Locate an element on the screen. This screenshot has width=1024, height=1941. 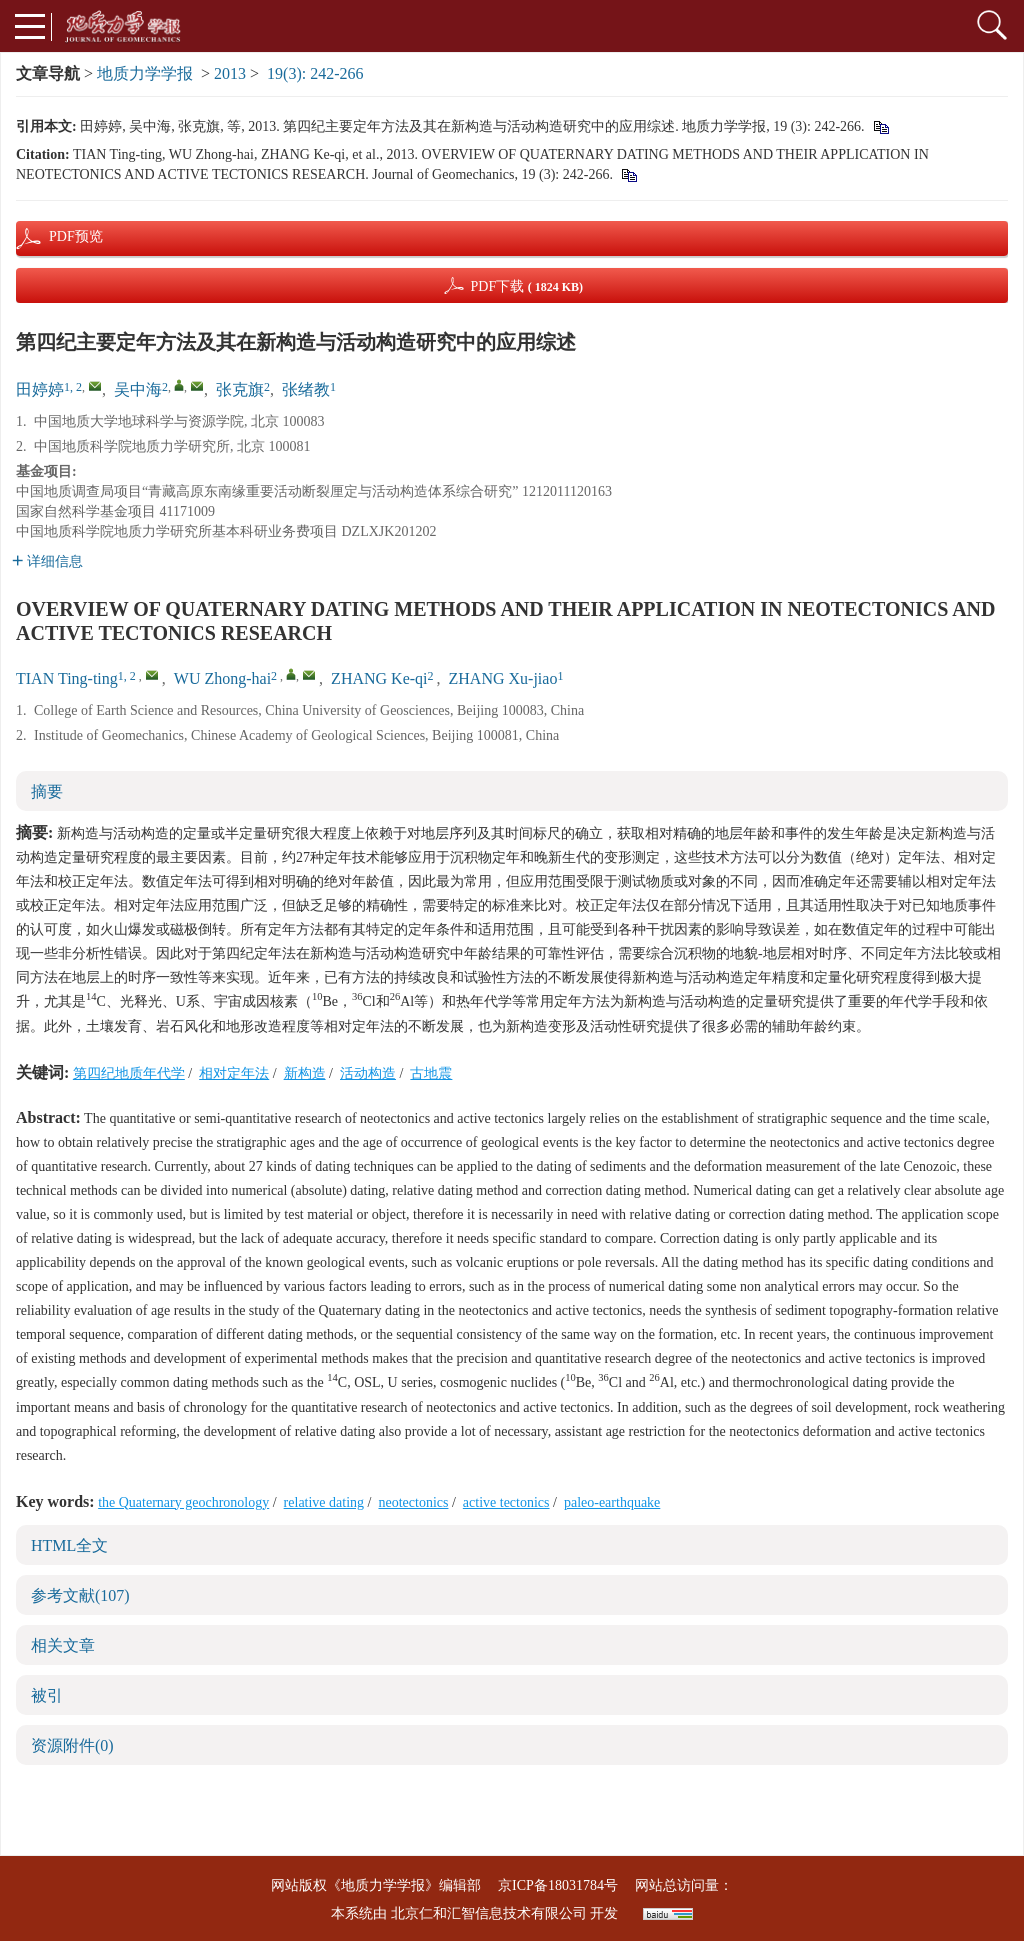
相关文章 is located at coordinates (63, 1645).